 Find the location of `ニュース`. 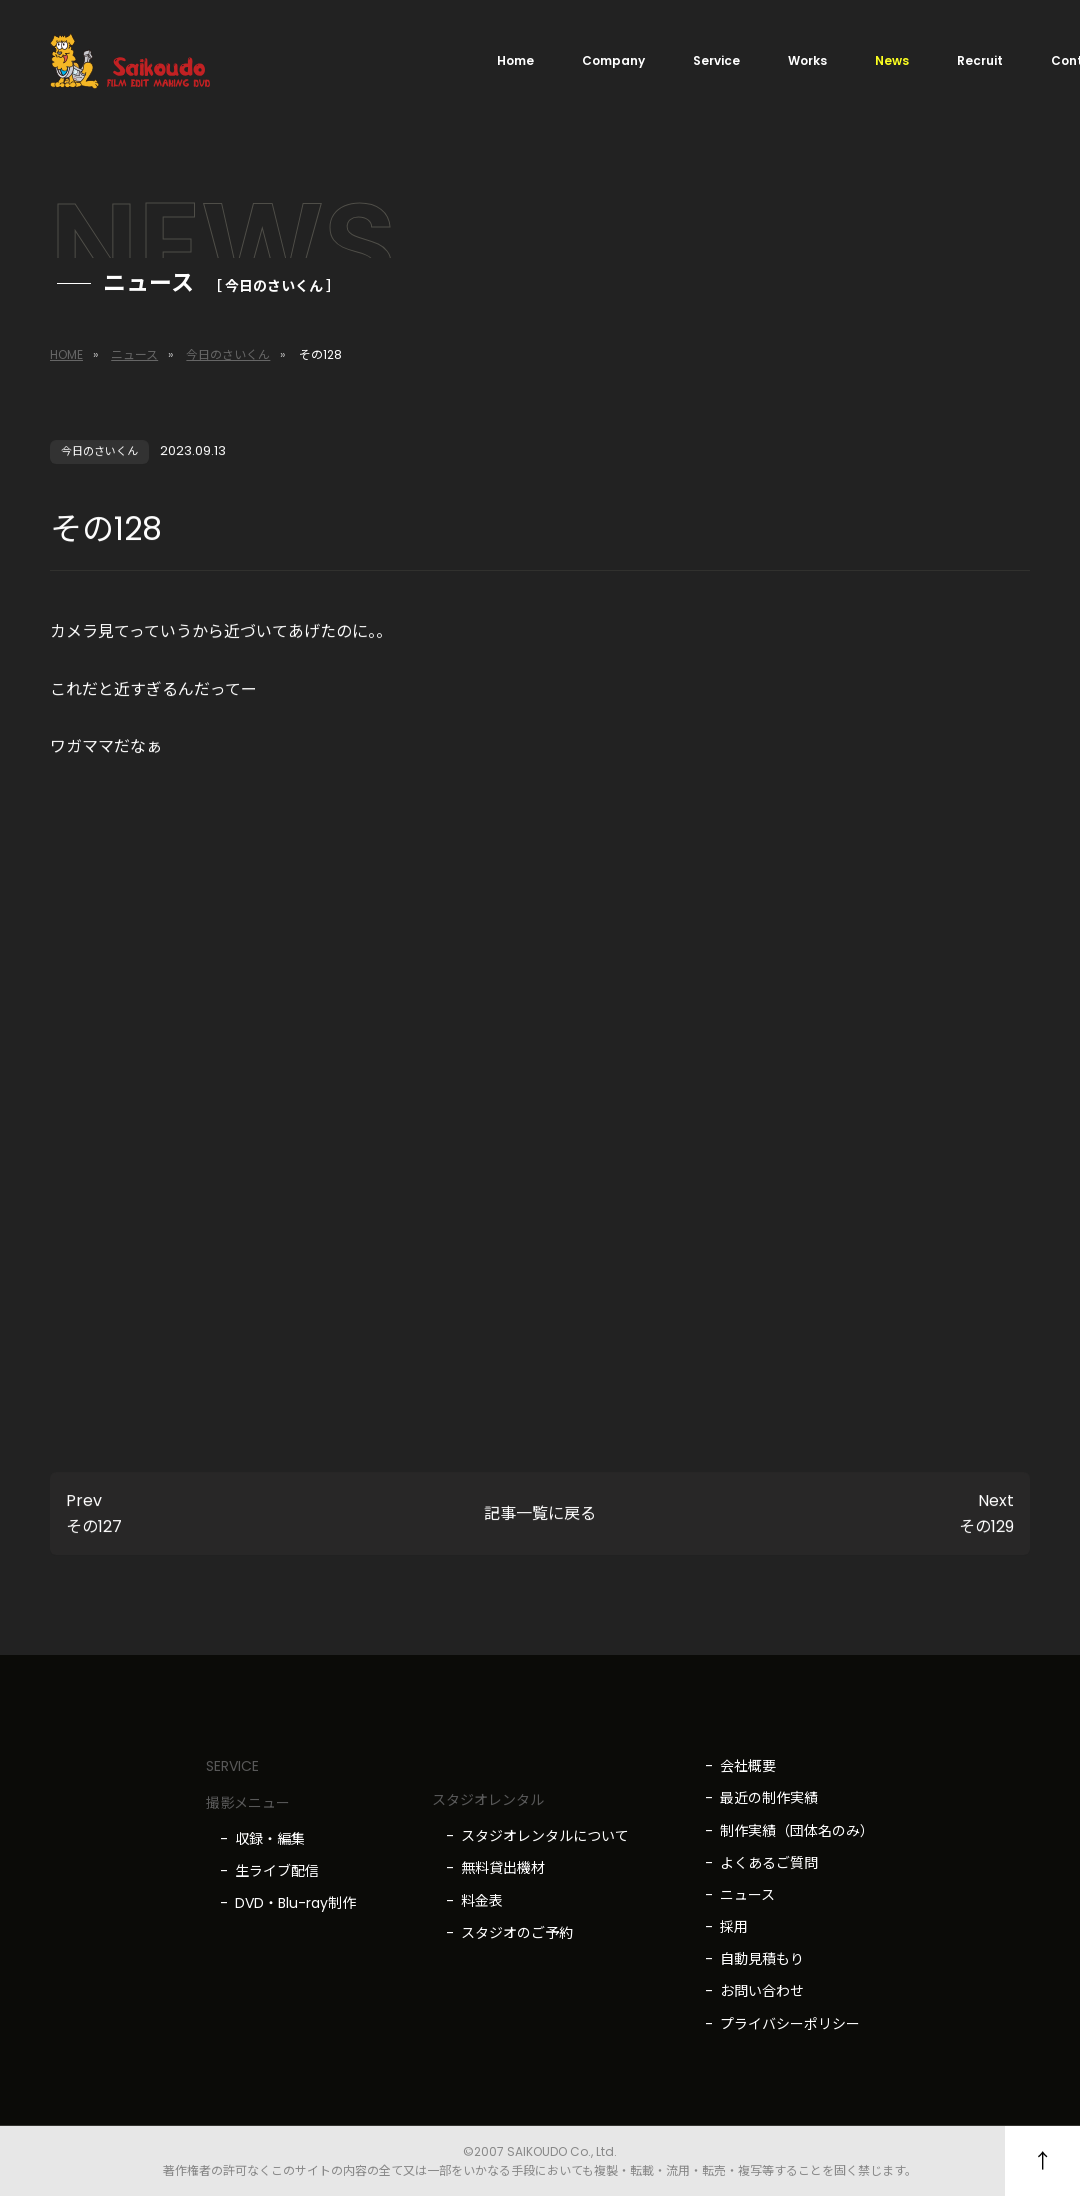

ニュース is located at coordinates (134, 354).